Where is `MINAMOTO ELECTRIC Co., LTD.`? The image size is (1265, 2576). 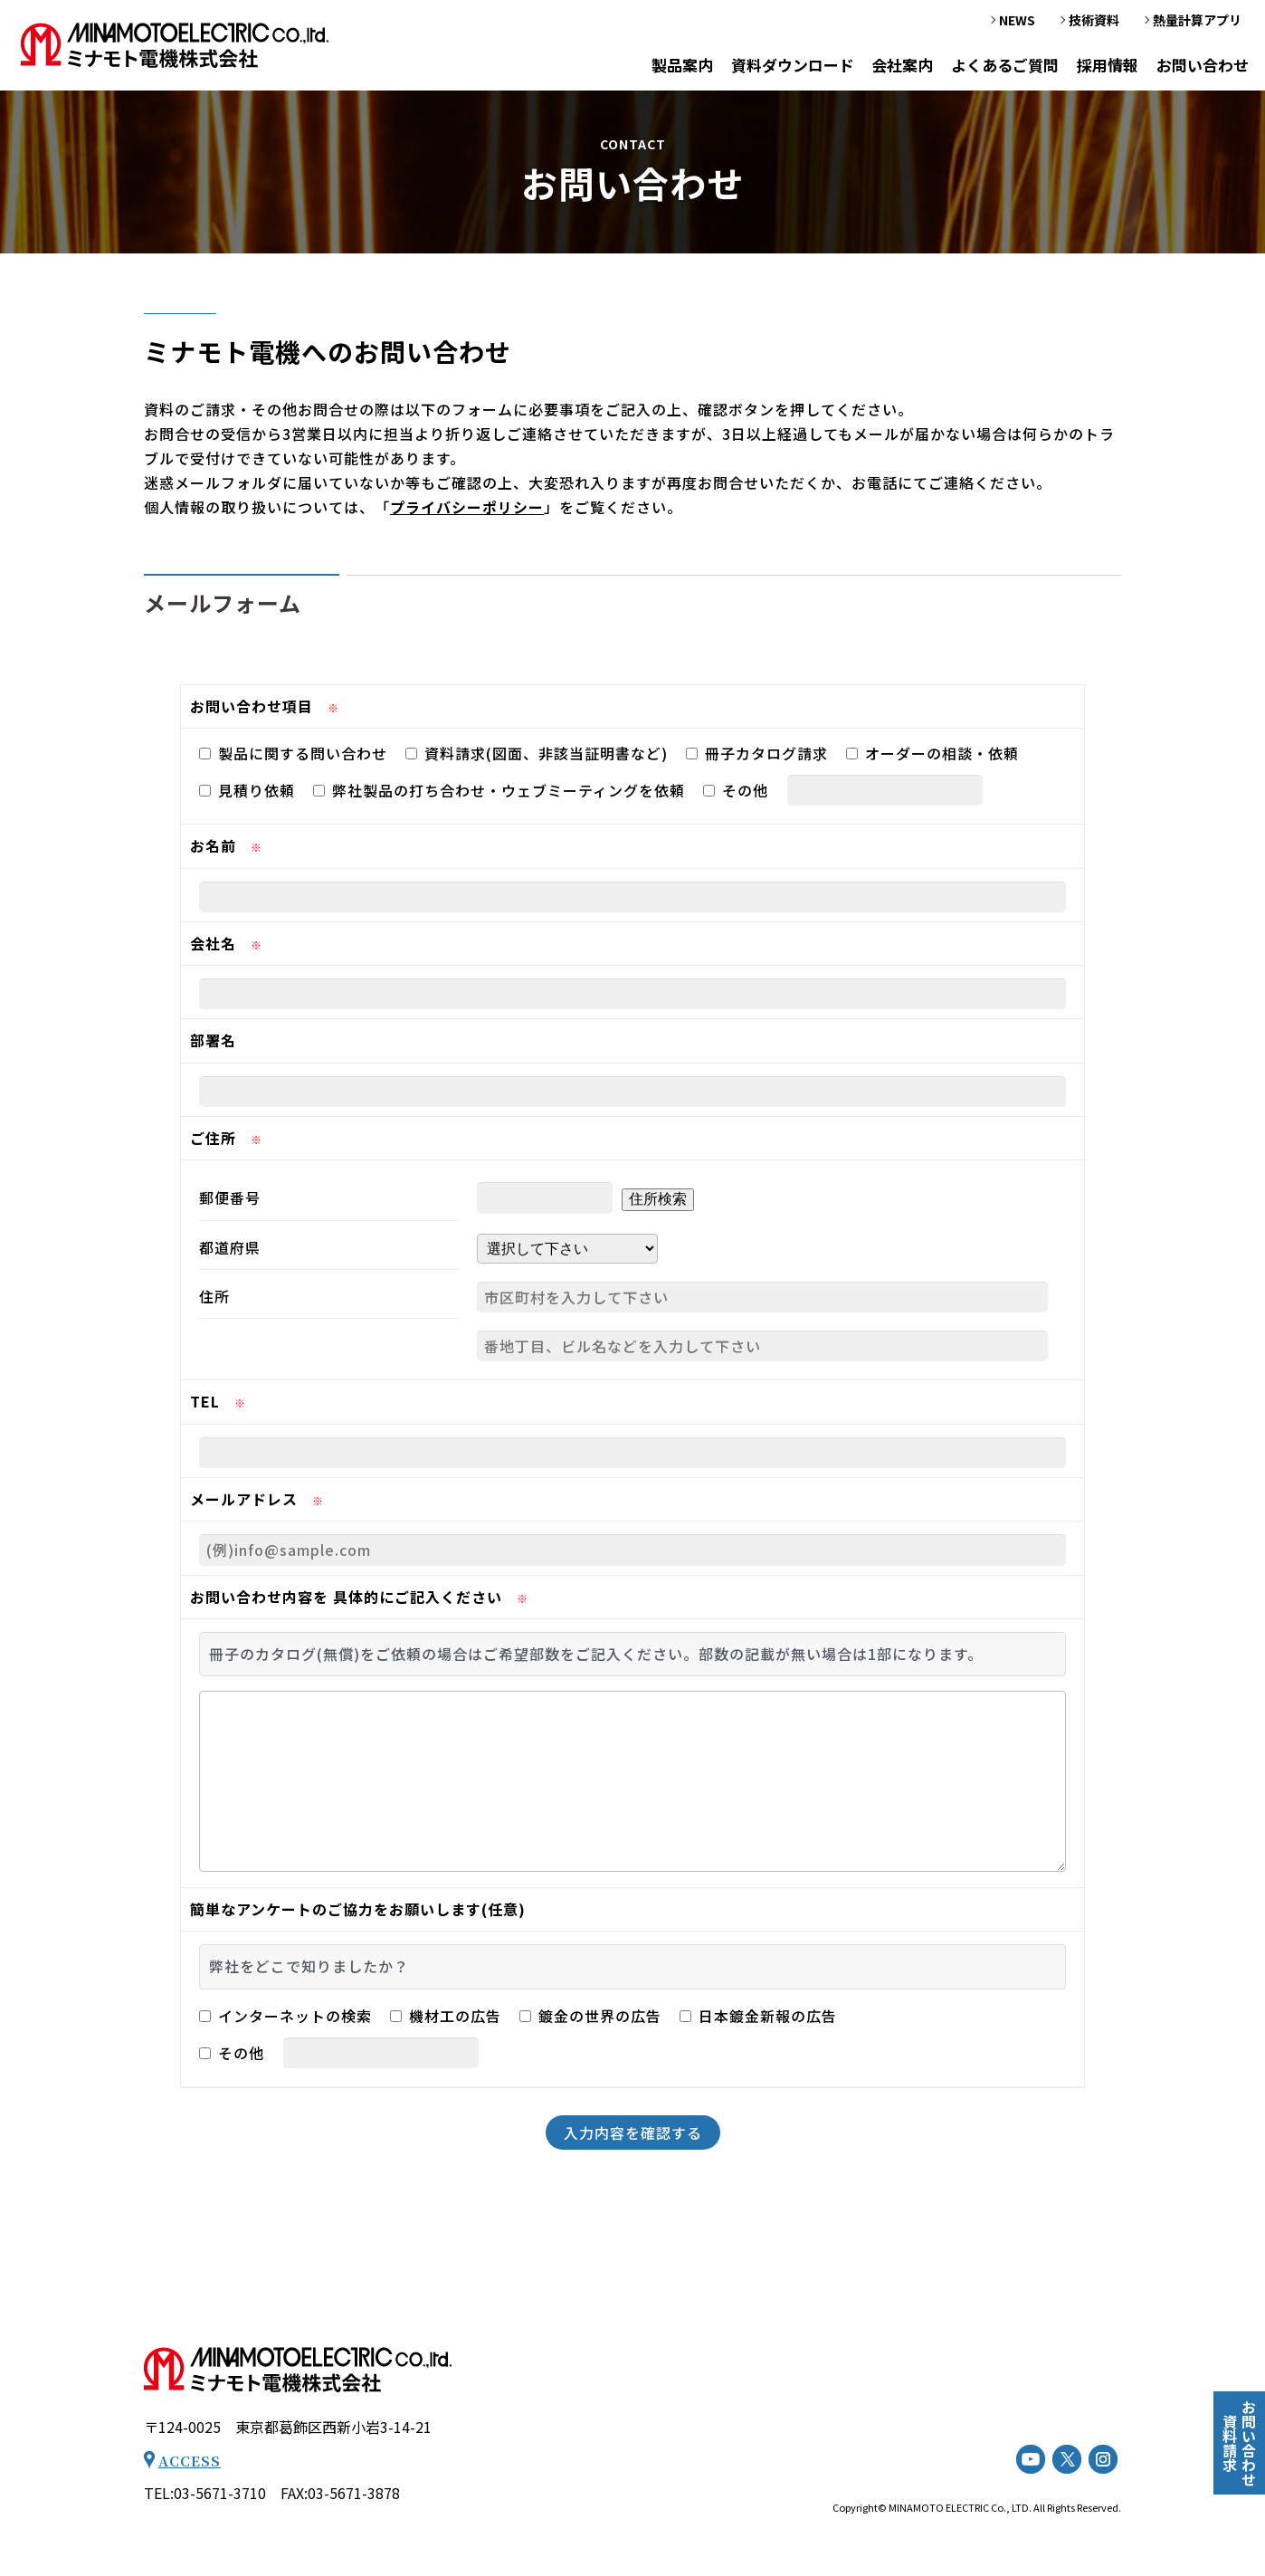
MINAMOTO ELECTRIC Co., LTD. is located at coordinates (960, 2507).